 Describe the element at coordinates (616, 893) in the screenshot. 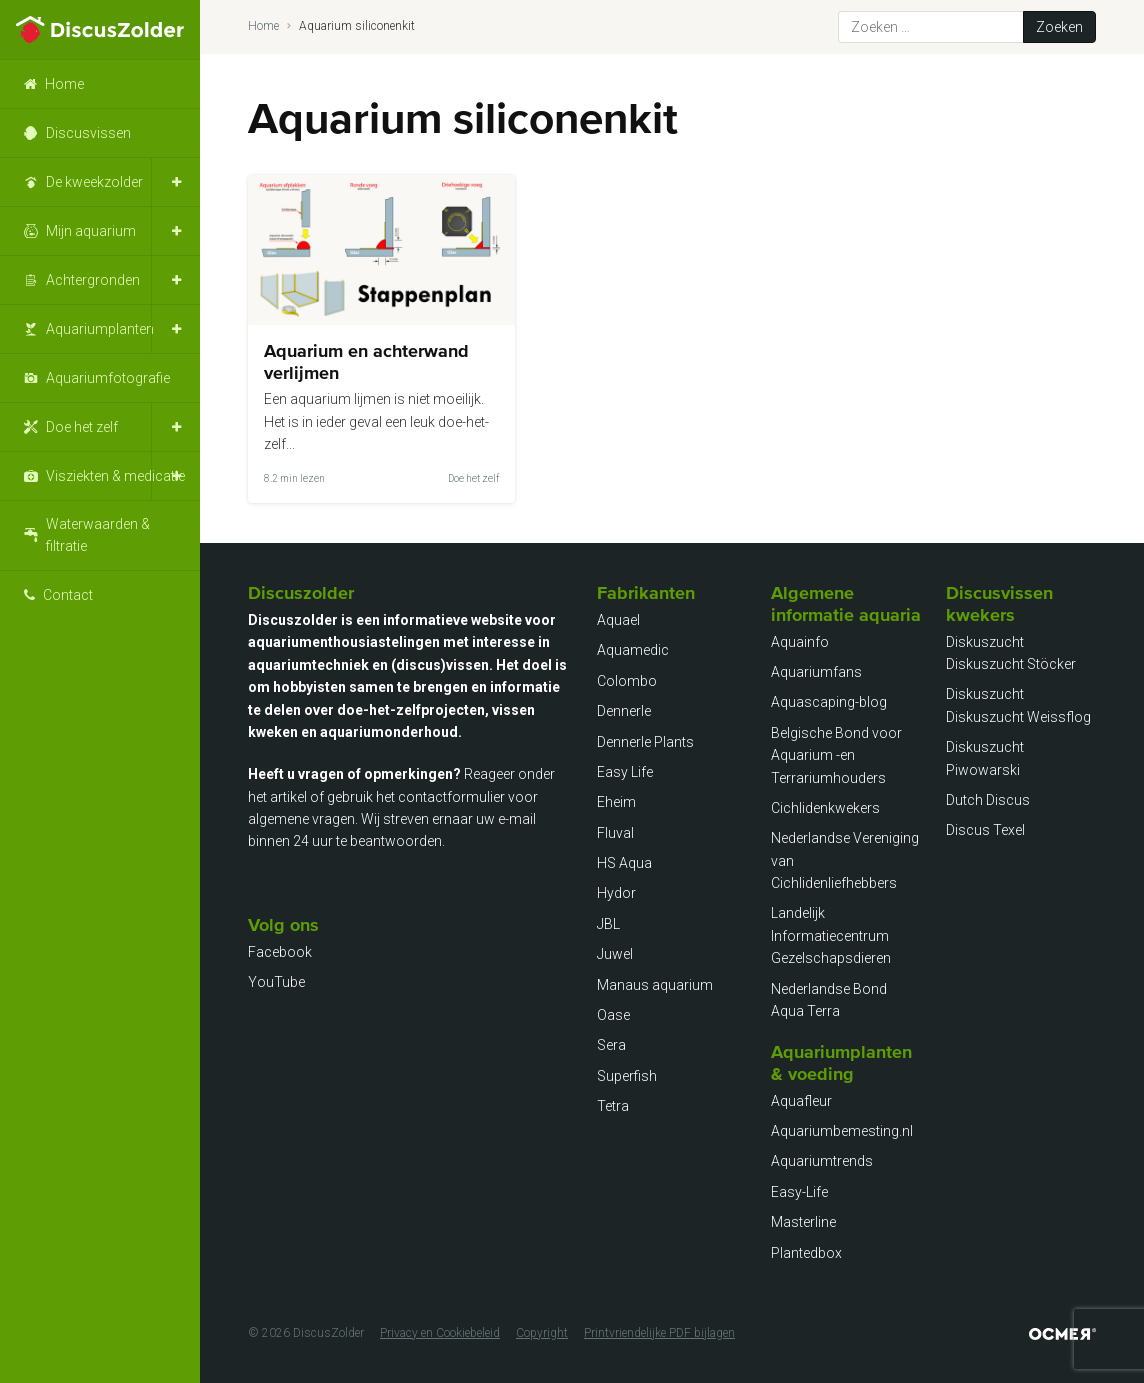

I see `Hydor` at that location.